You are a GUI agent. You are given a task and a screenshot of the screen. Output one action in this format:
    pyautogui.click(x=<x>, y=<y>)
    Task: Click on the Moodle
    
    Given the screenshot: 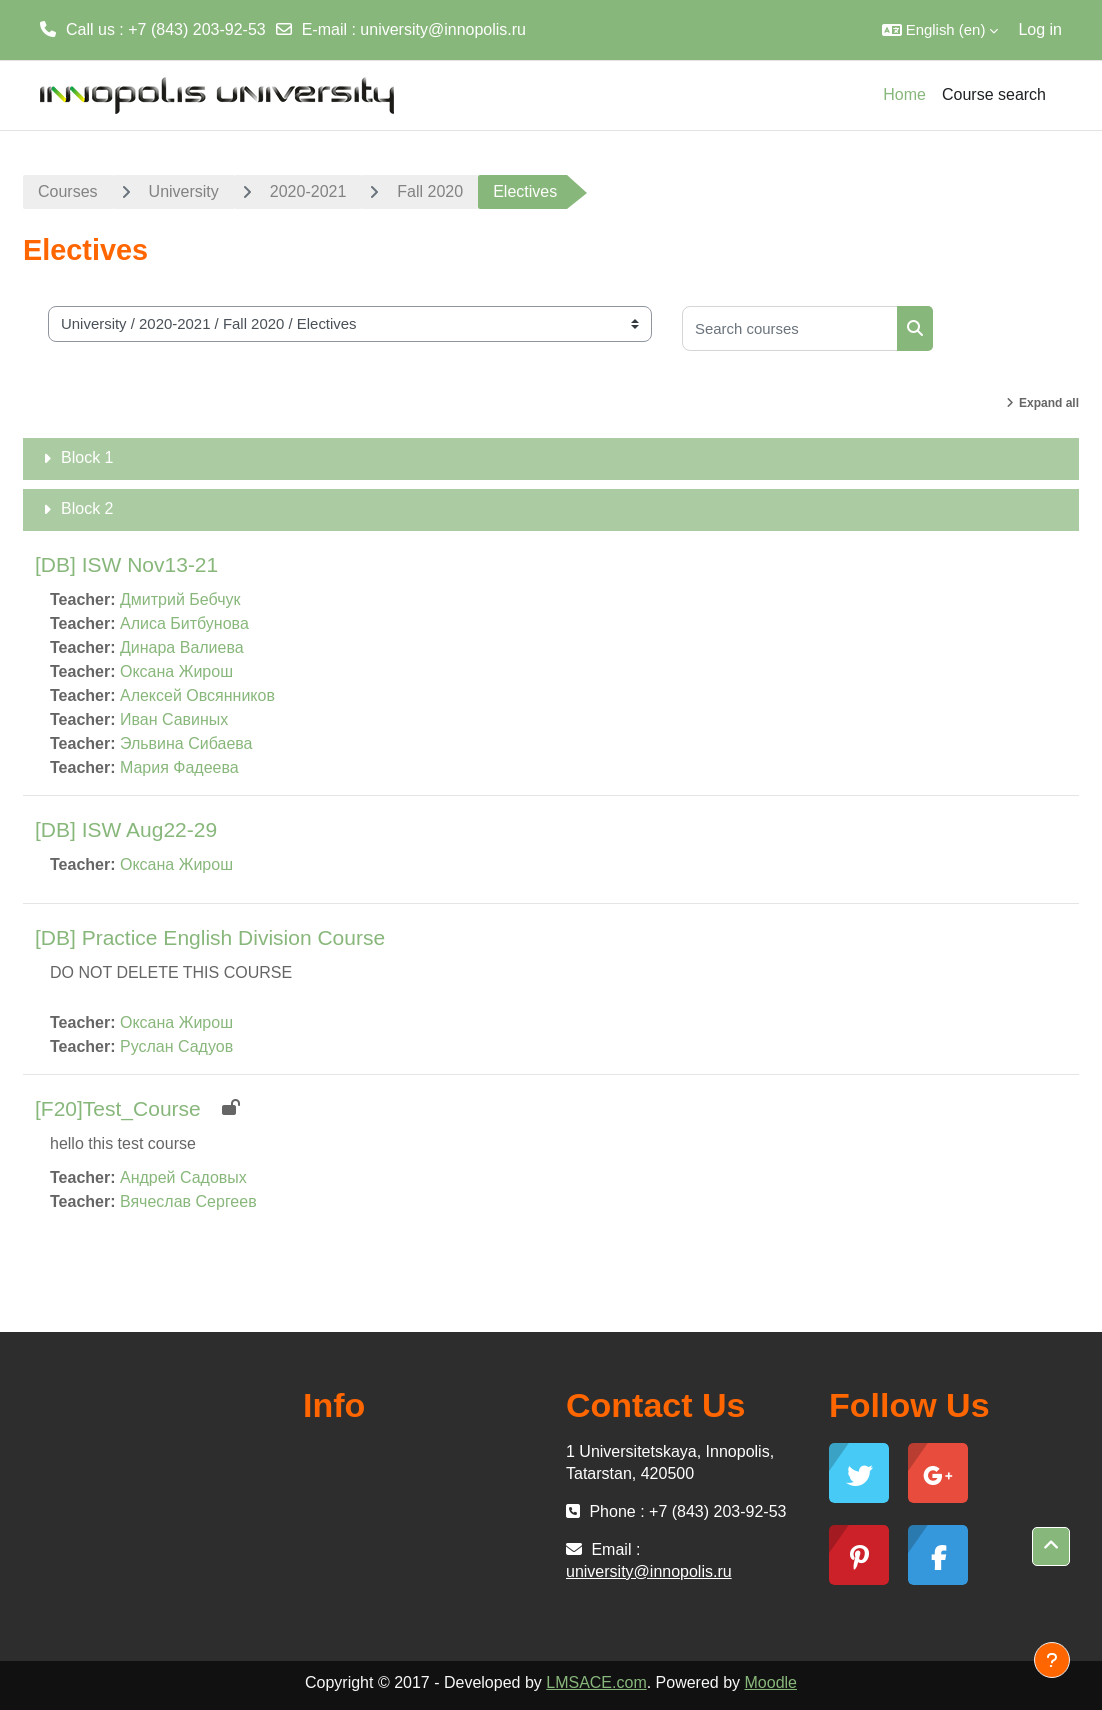 What is the action you would take?
    pyautogui.click(x=771, y=1682)
    